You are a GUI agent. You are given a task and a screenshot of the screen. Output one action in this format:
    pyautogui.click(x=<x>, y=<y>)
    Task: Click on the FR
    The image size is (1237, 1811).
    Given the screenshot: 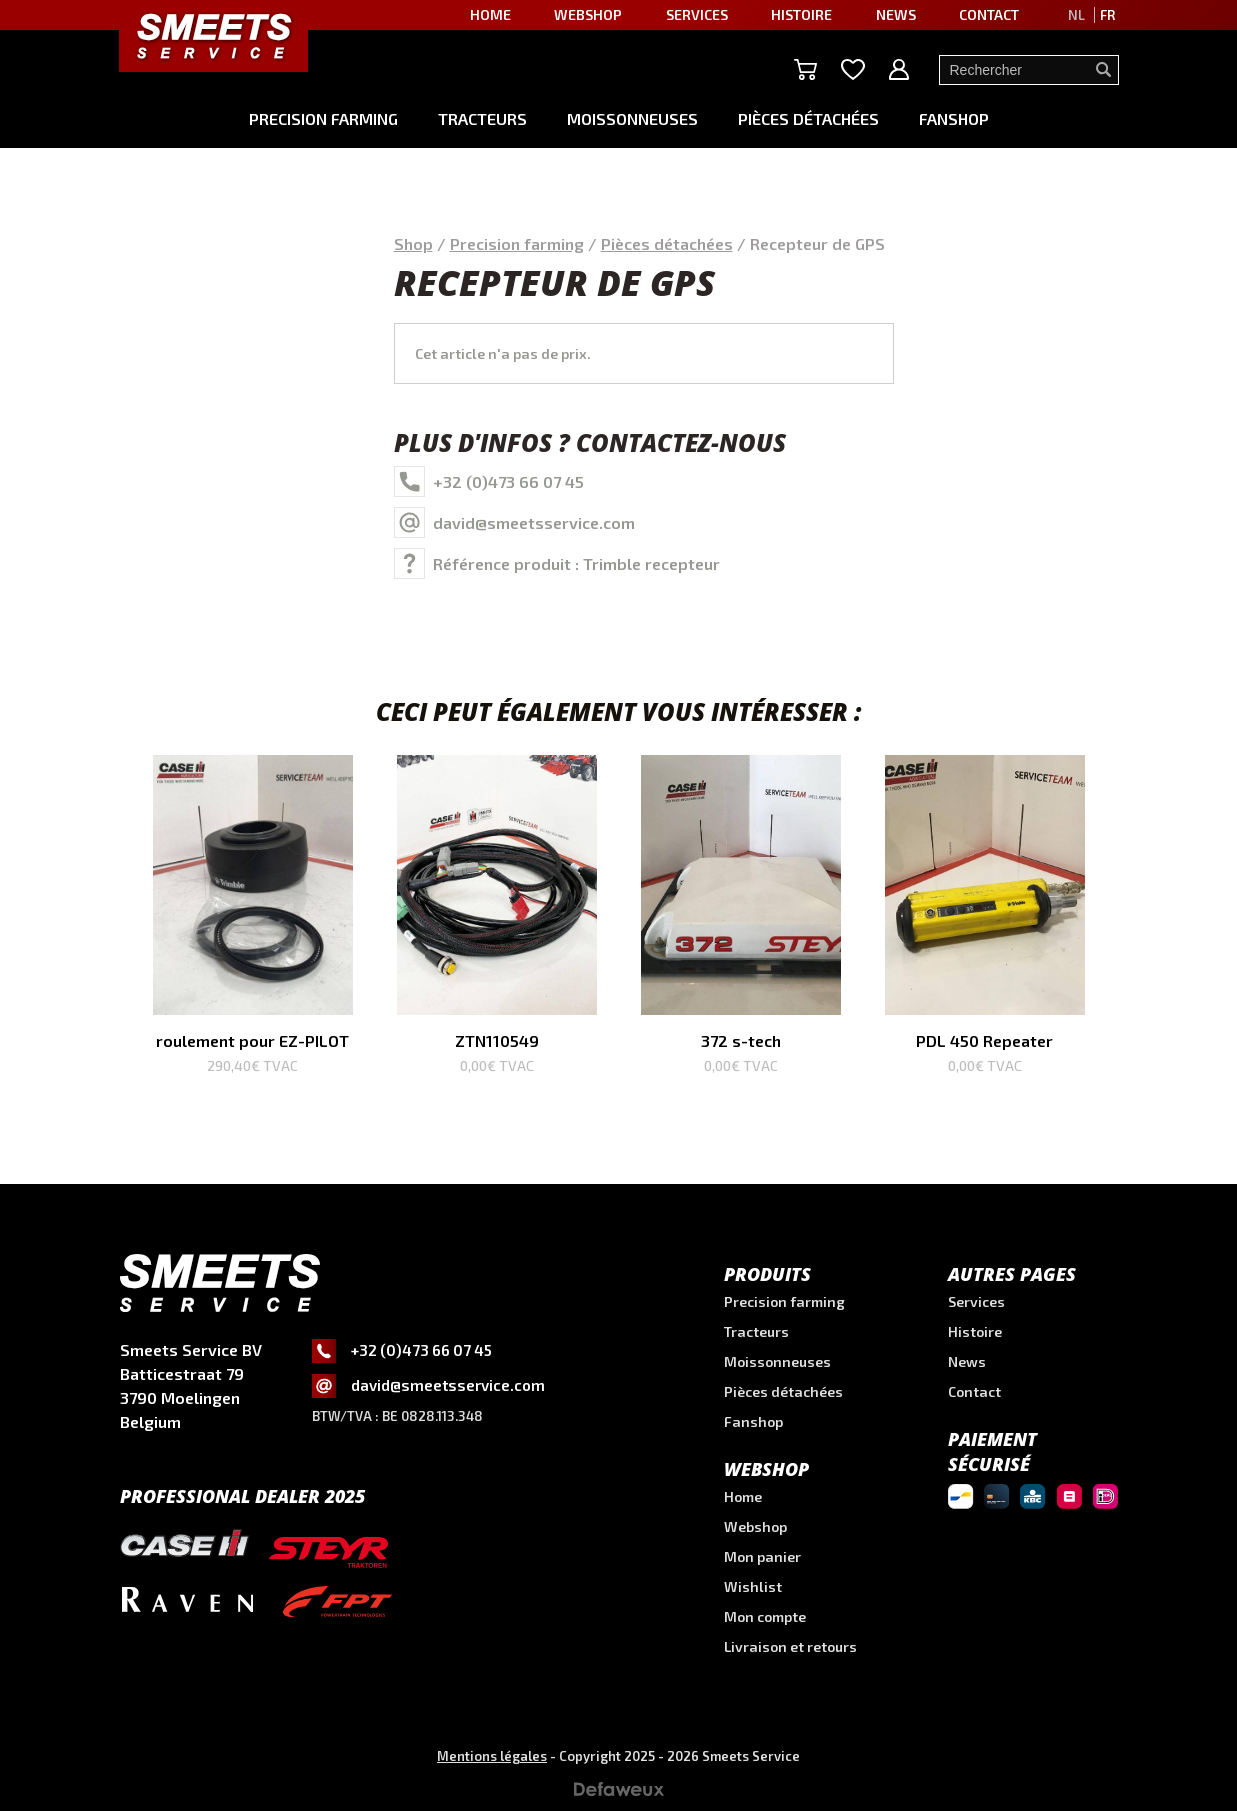 What is the action you would take?
    pyautogui.click(x=1107, y=15)
    